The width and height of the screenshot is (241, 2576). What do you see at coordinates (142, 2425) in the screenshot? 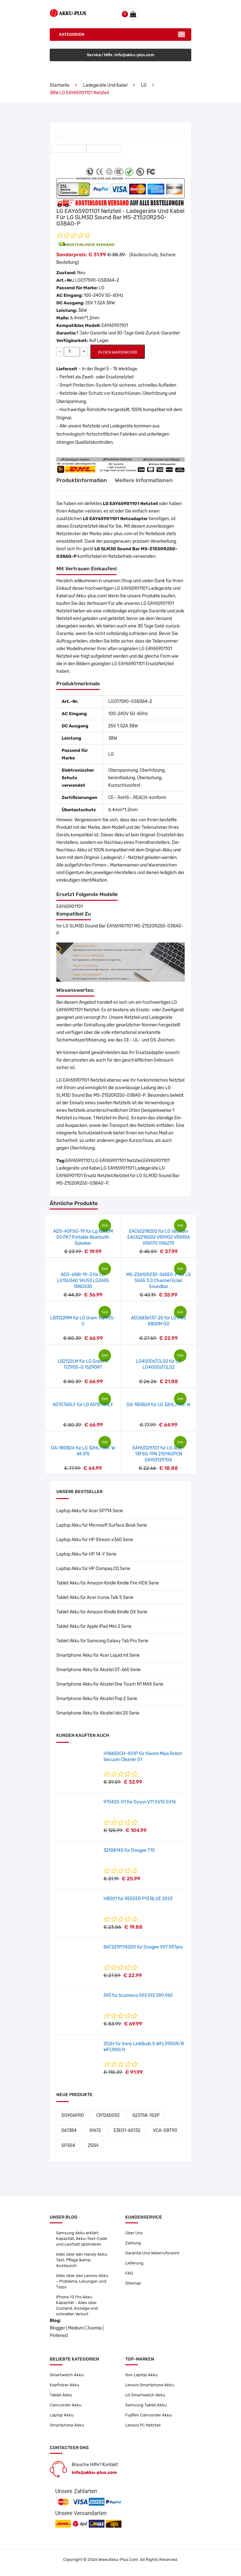
I see `Lenovo PC Netzteil` at bounding box center [142, 2425].